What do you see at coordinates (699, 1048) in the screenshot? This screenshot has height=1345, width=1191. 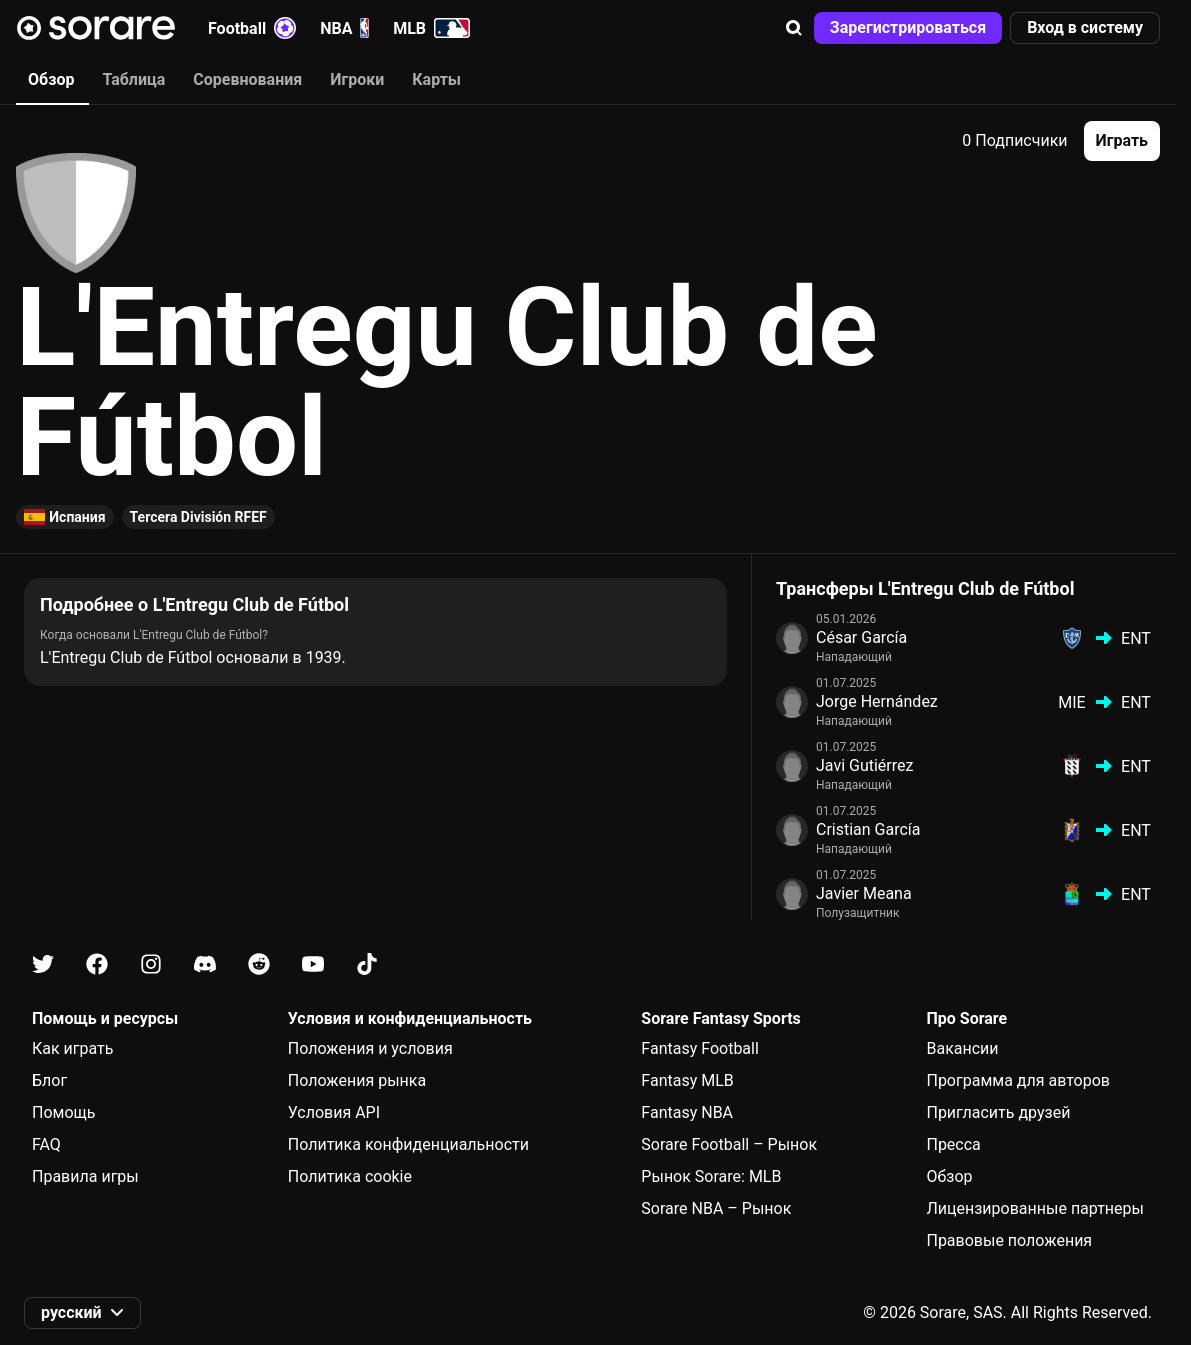 I see `Fantasy Football` at bounding box center [699, 1048].